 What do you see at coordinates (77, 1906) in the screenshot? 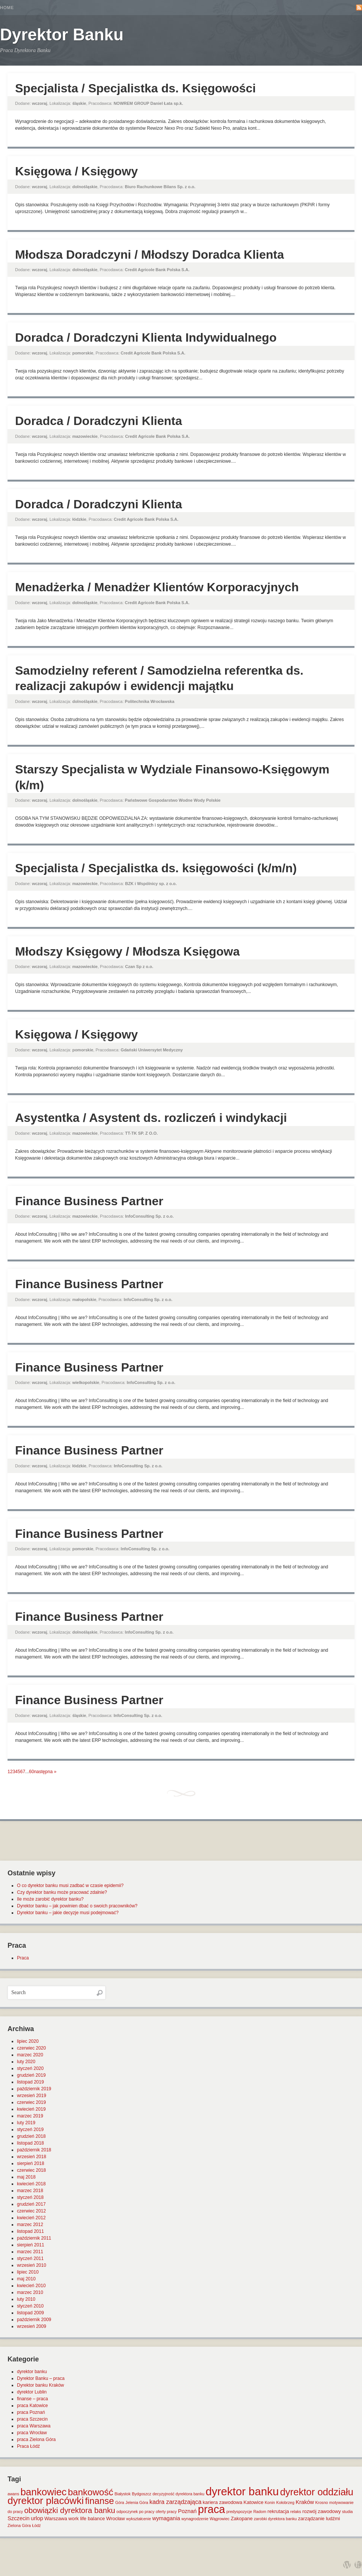
I see `Dyrektor banku – jak powinien dbać o swoich pracowników?` at bounding box center [77, 1906].